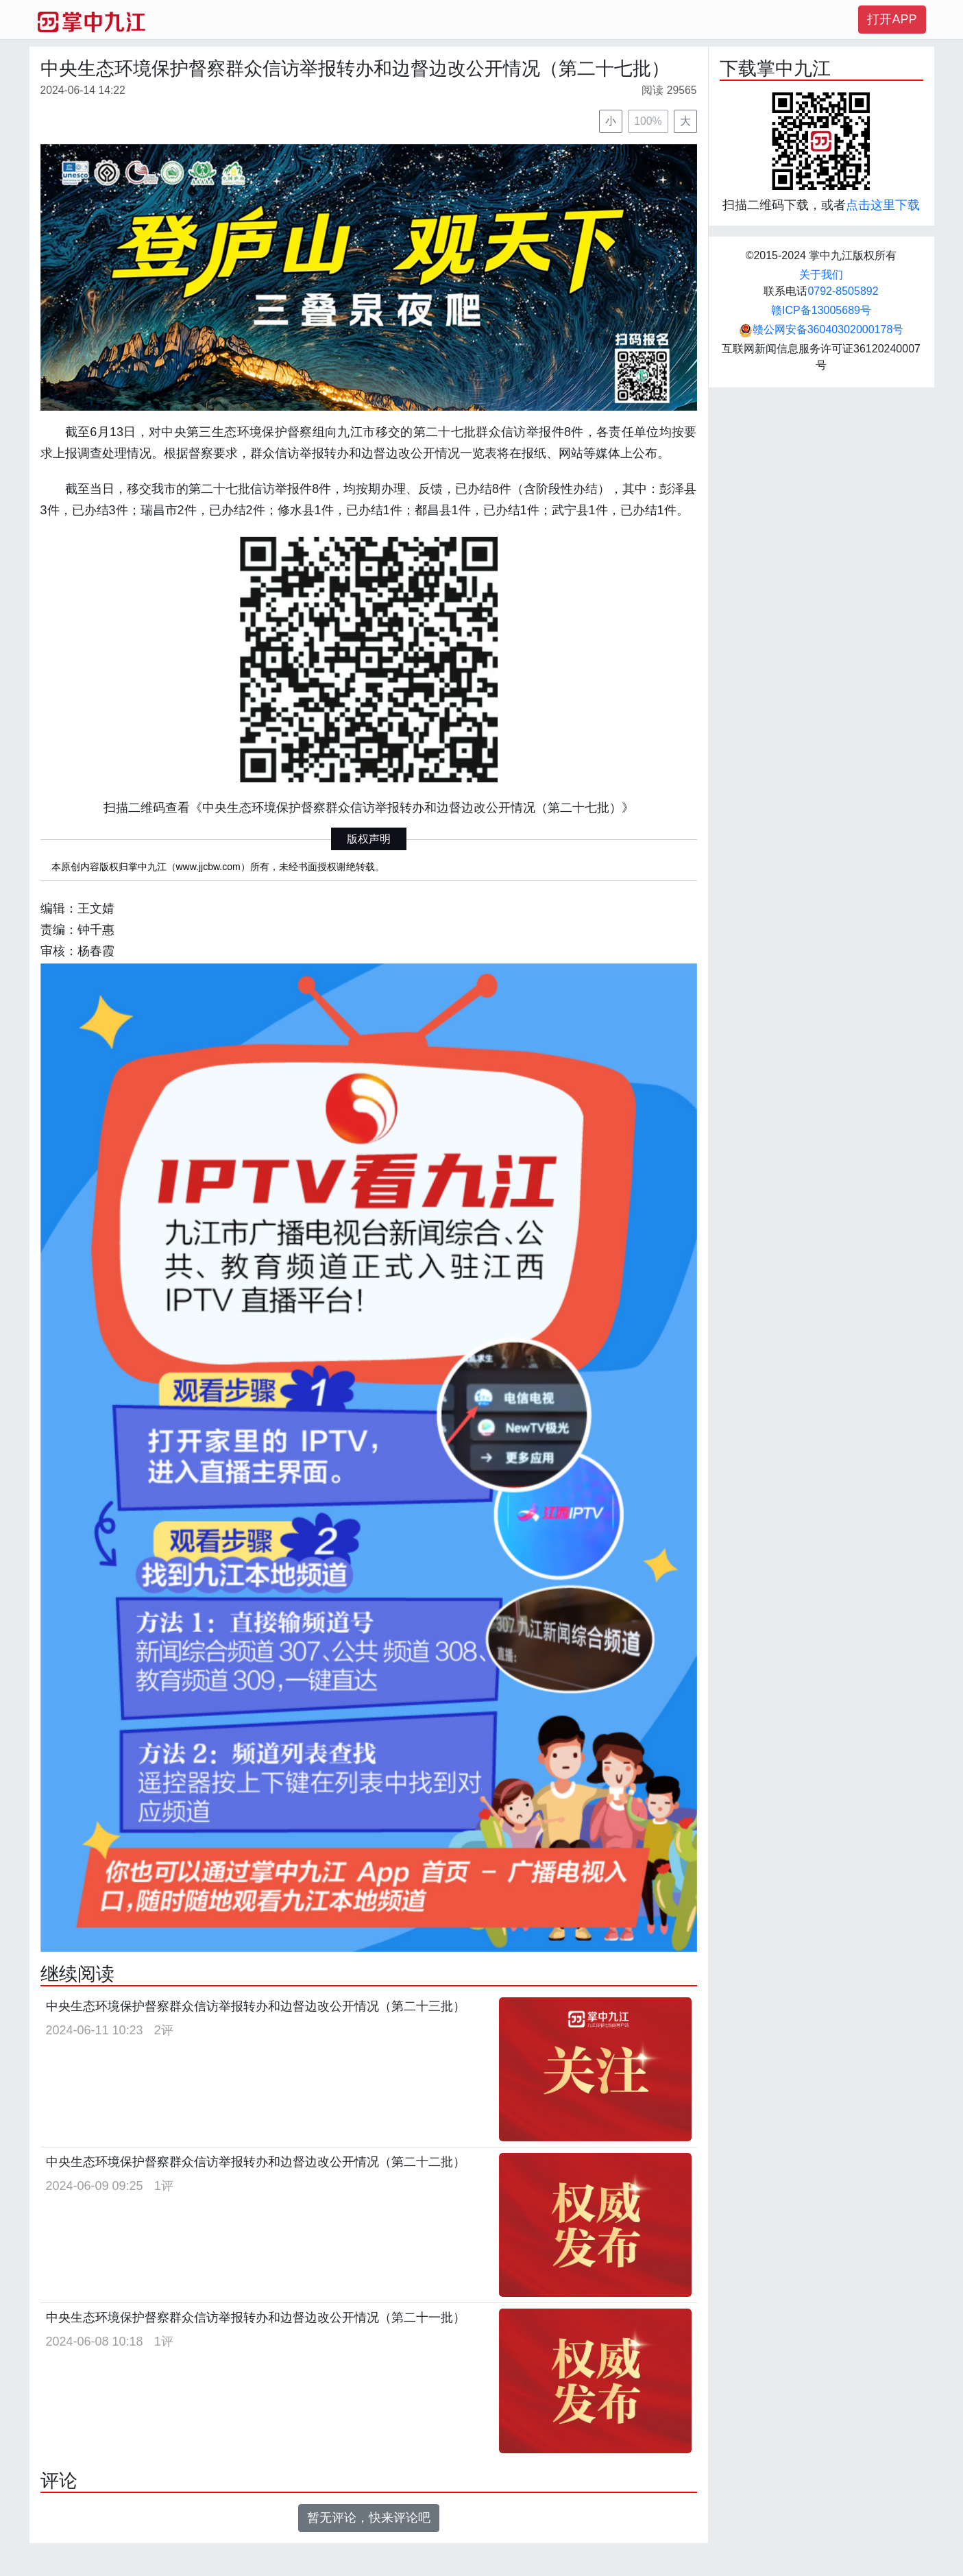 The image size is (963, 2576). I want to click on 赣公网安备36040302000178号, so click(821, 329).